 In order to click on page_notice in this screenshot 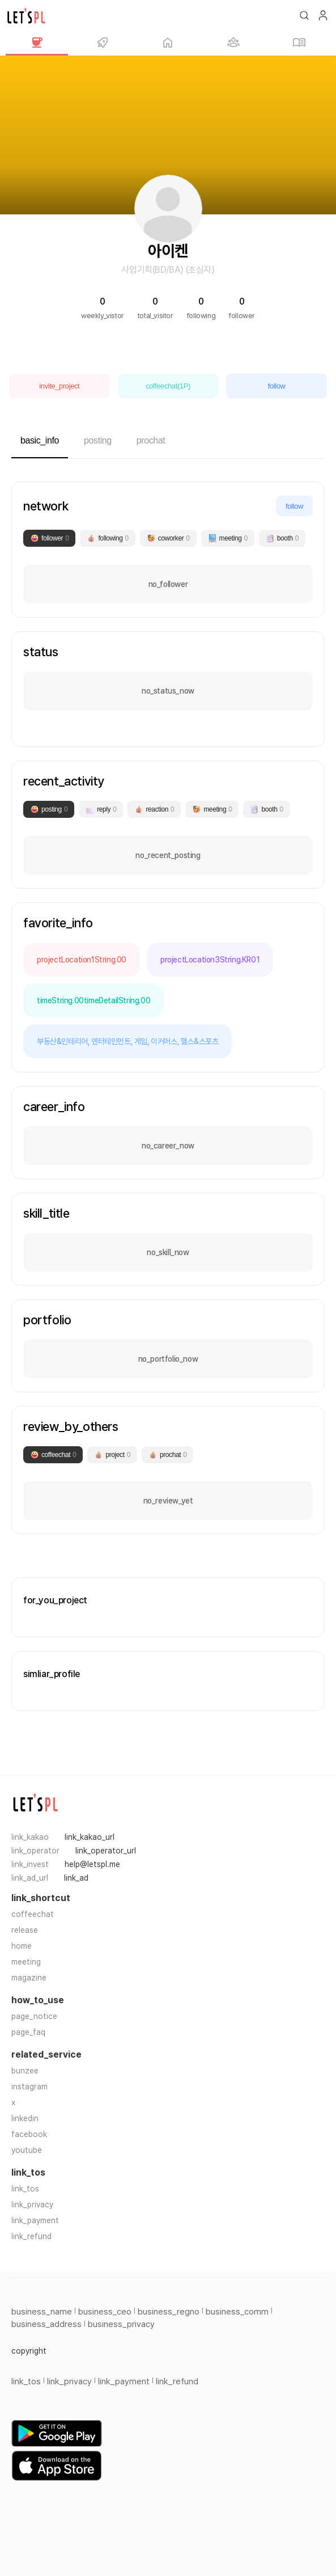, I will do `click(34, 2016)`.